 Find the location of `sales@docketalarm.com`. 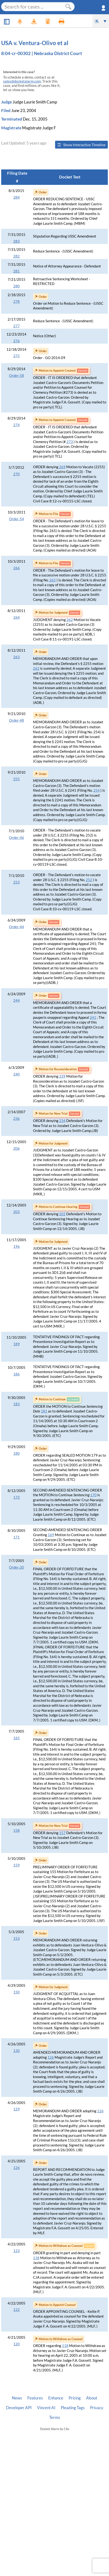

sales@docketalarm.com is located at coordinates (22, 81).